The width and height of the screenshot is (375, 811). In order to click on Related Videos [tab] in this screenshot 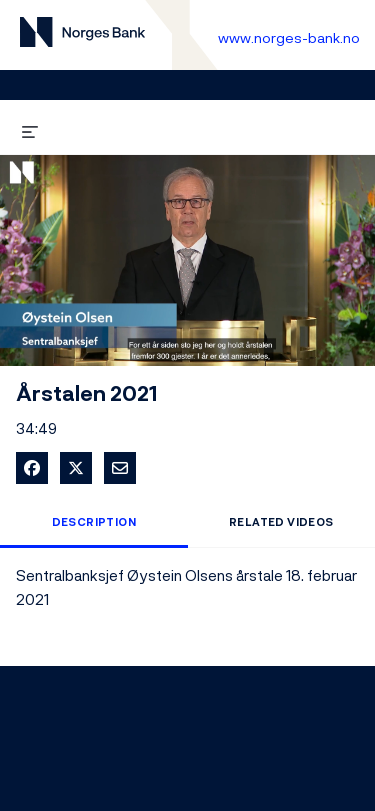, I will do `click(281, 522)`.